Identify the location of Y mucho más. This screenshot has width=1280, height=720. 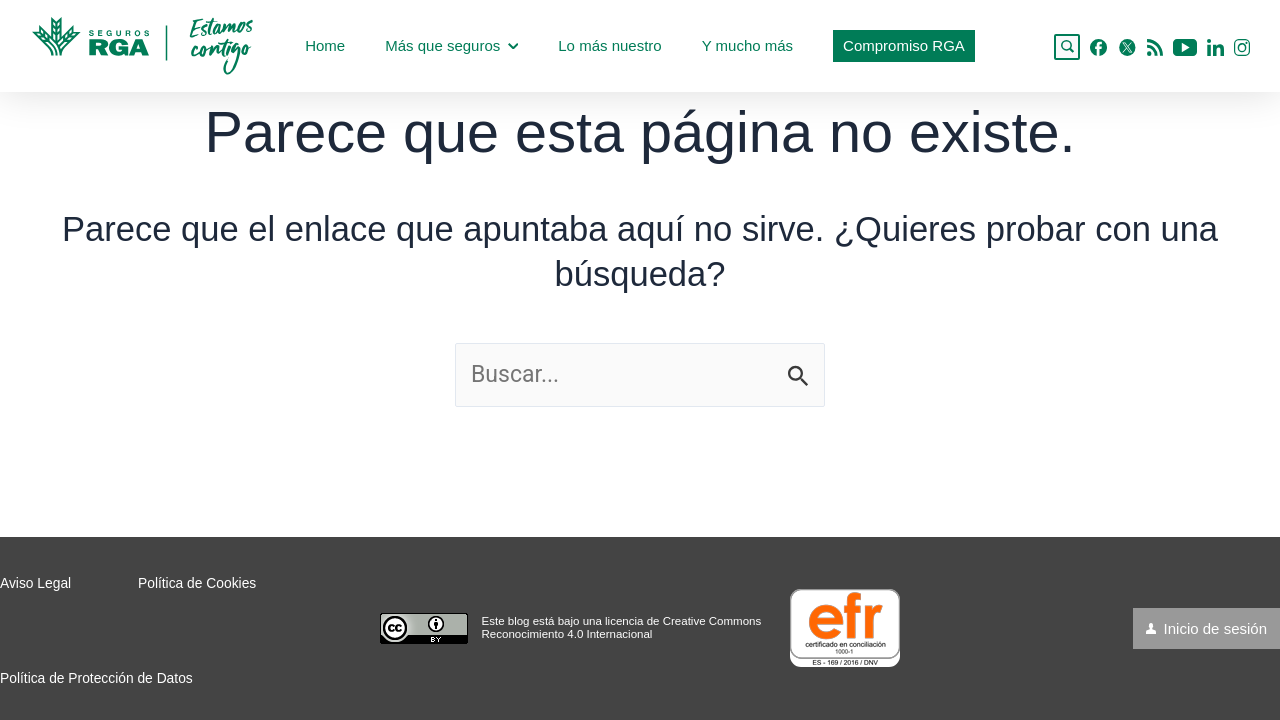
(747, 45).